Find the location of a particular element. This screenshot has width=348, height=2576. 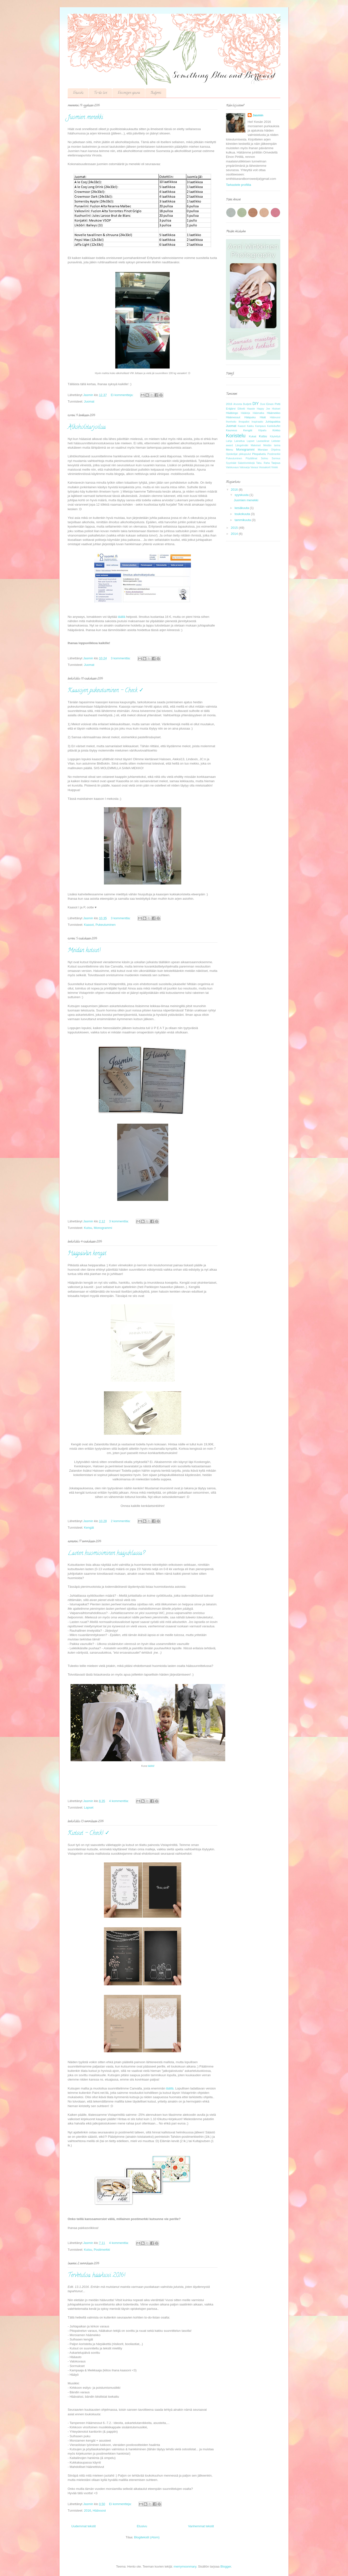

Alkoholitarjoilua is located at coordinates (87, 427).